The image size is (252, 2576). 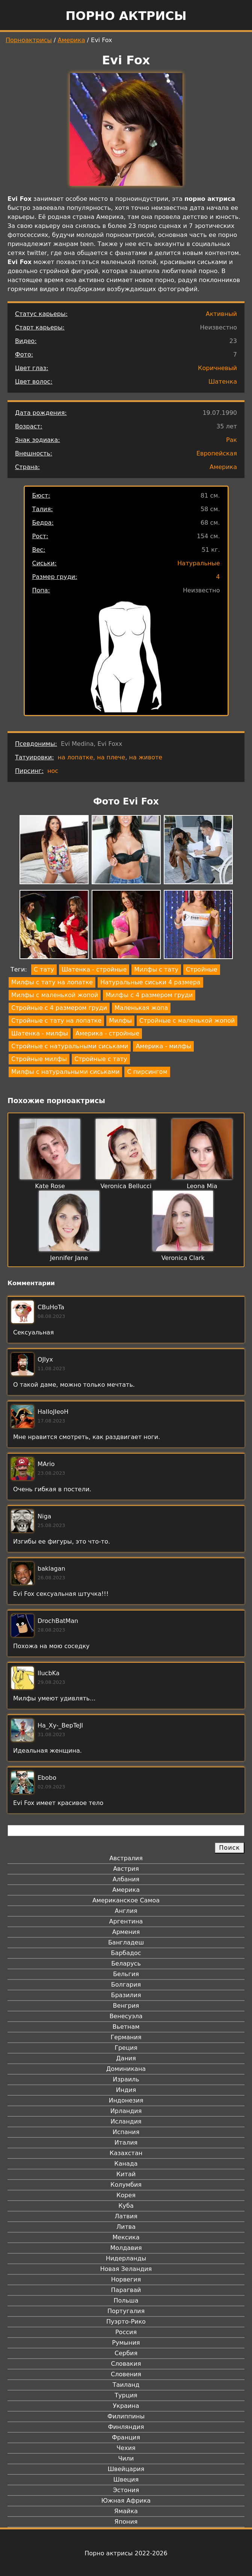 What do you see at coordinates (217, 368) in the screenshot?
I see `Коричневый` at bounding box center [217, 368].